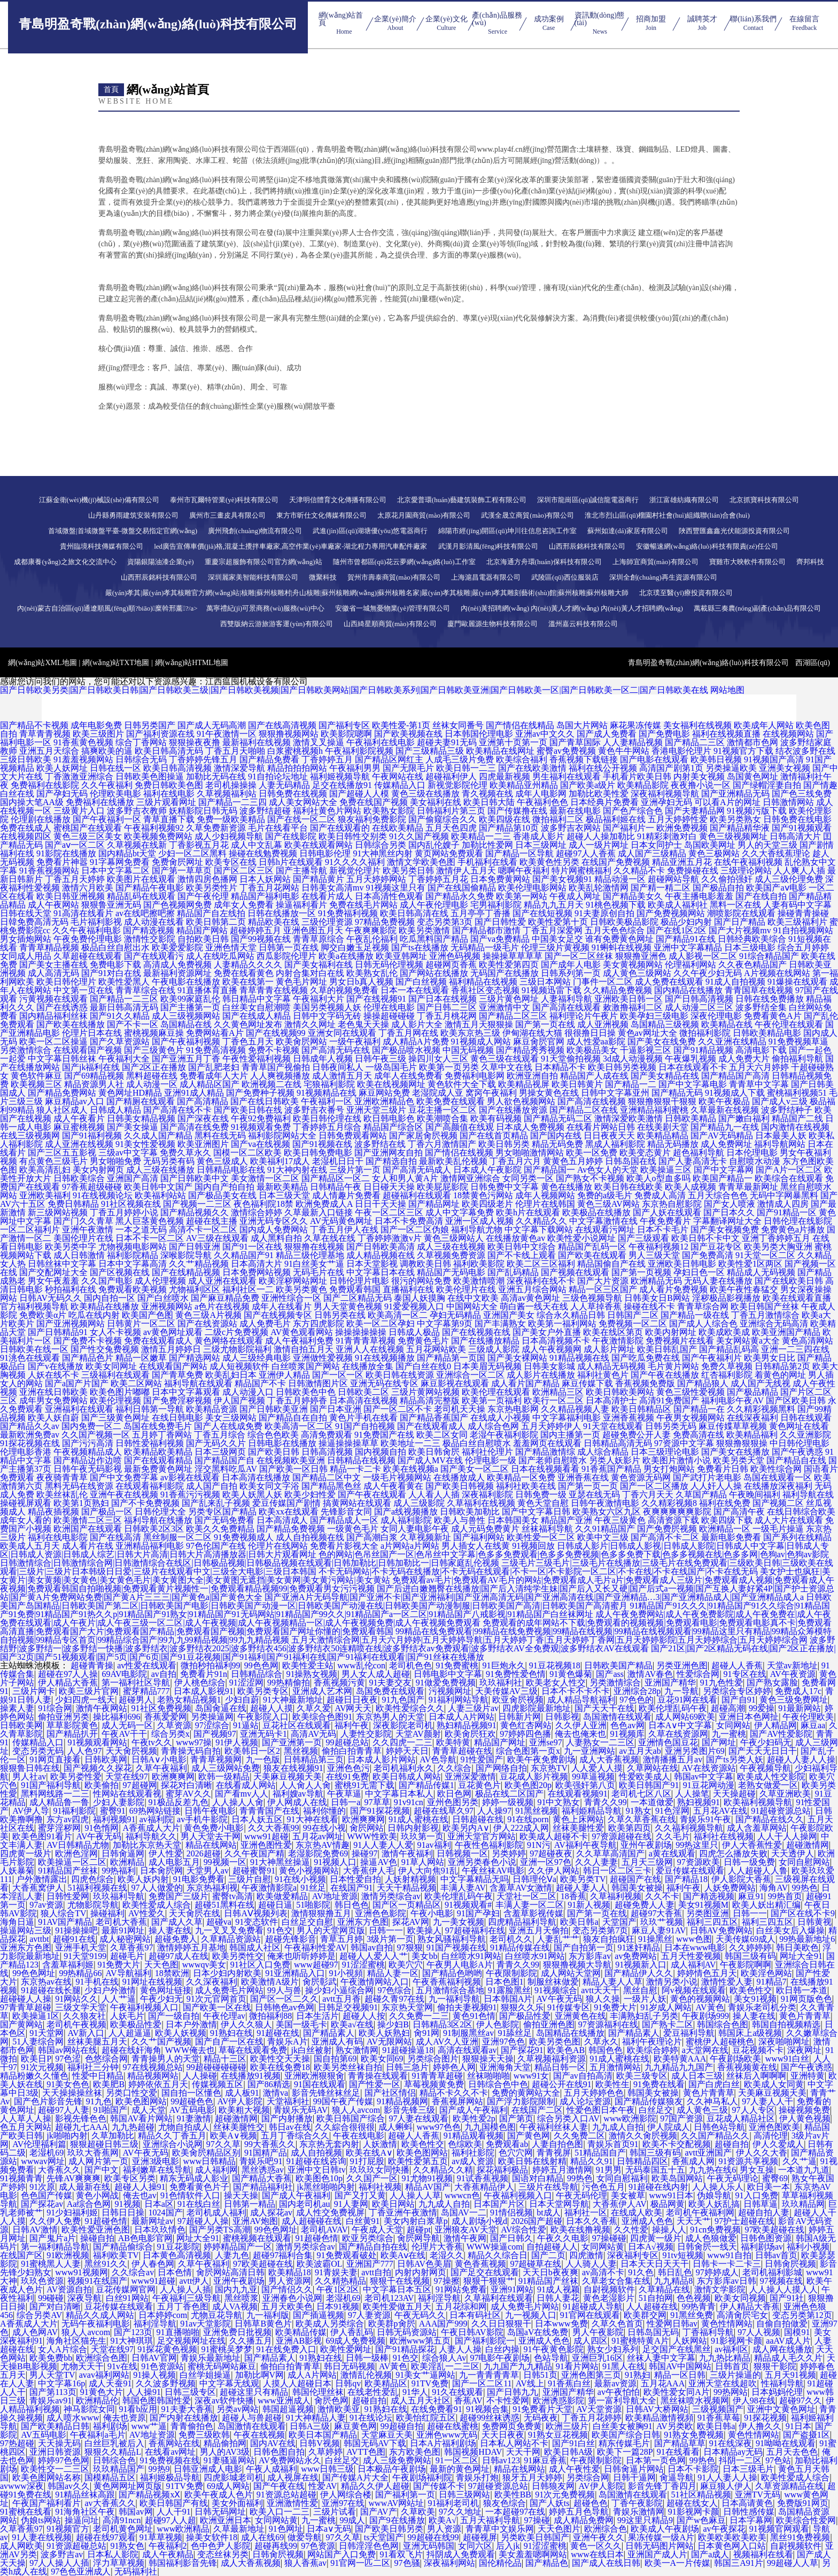 This screenshot has width=838, height=2576. I want to click on 亚洲免费日批视频, so click(237, 2332).